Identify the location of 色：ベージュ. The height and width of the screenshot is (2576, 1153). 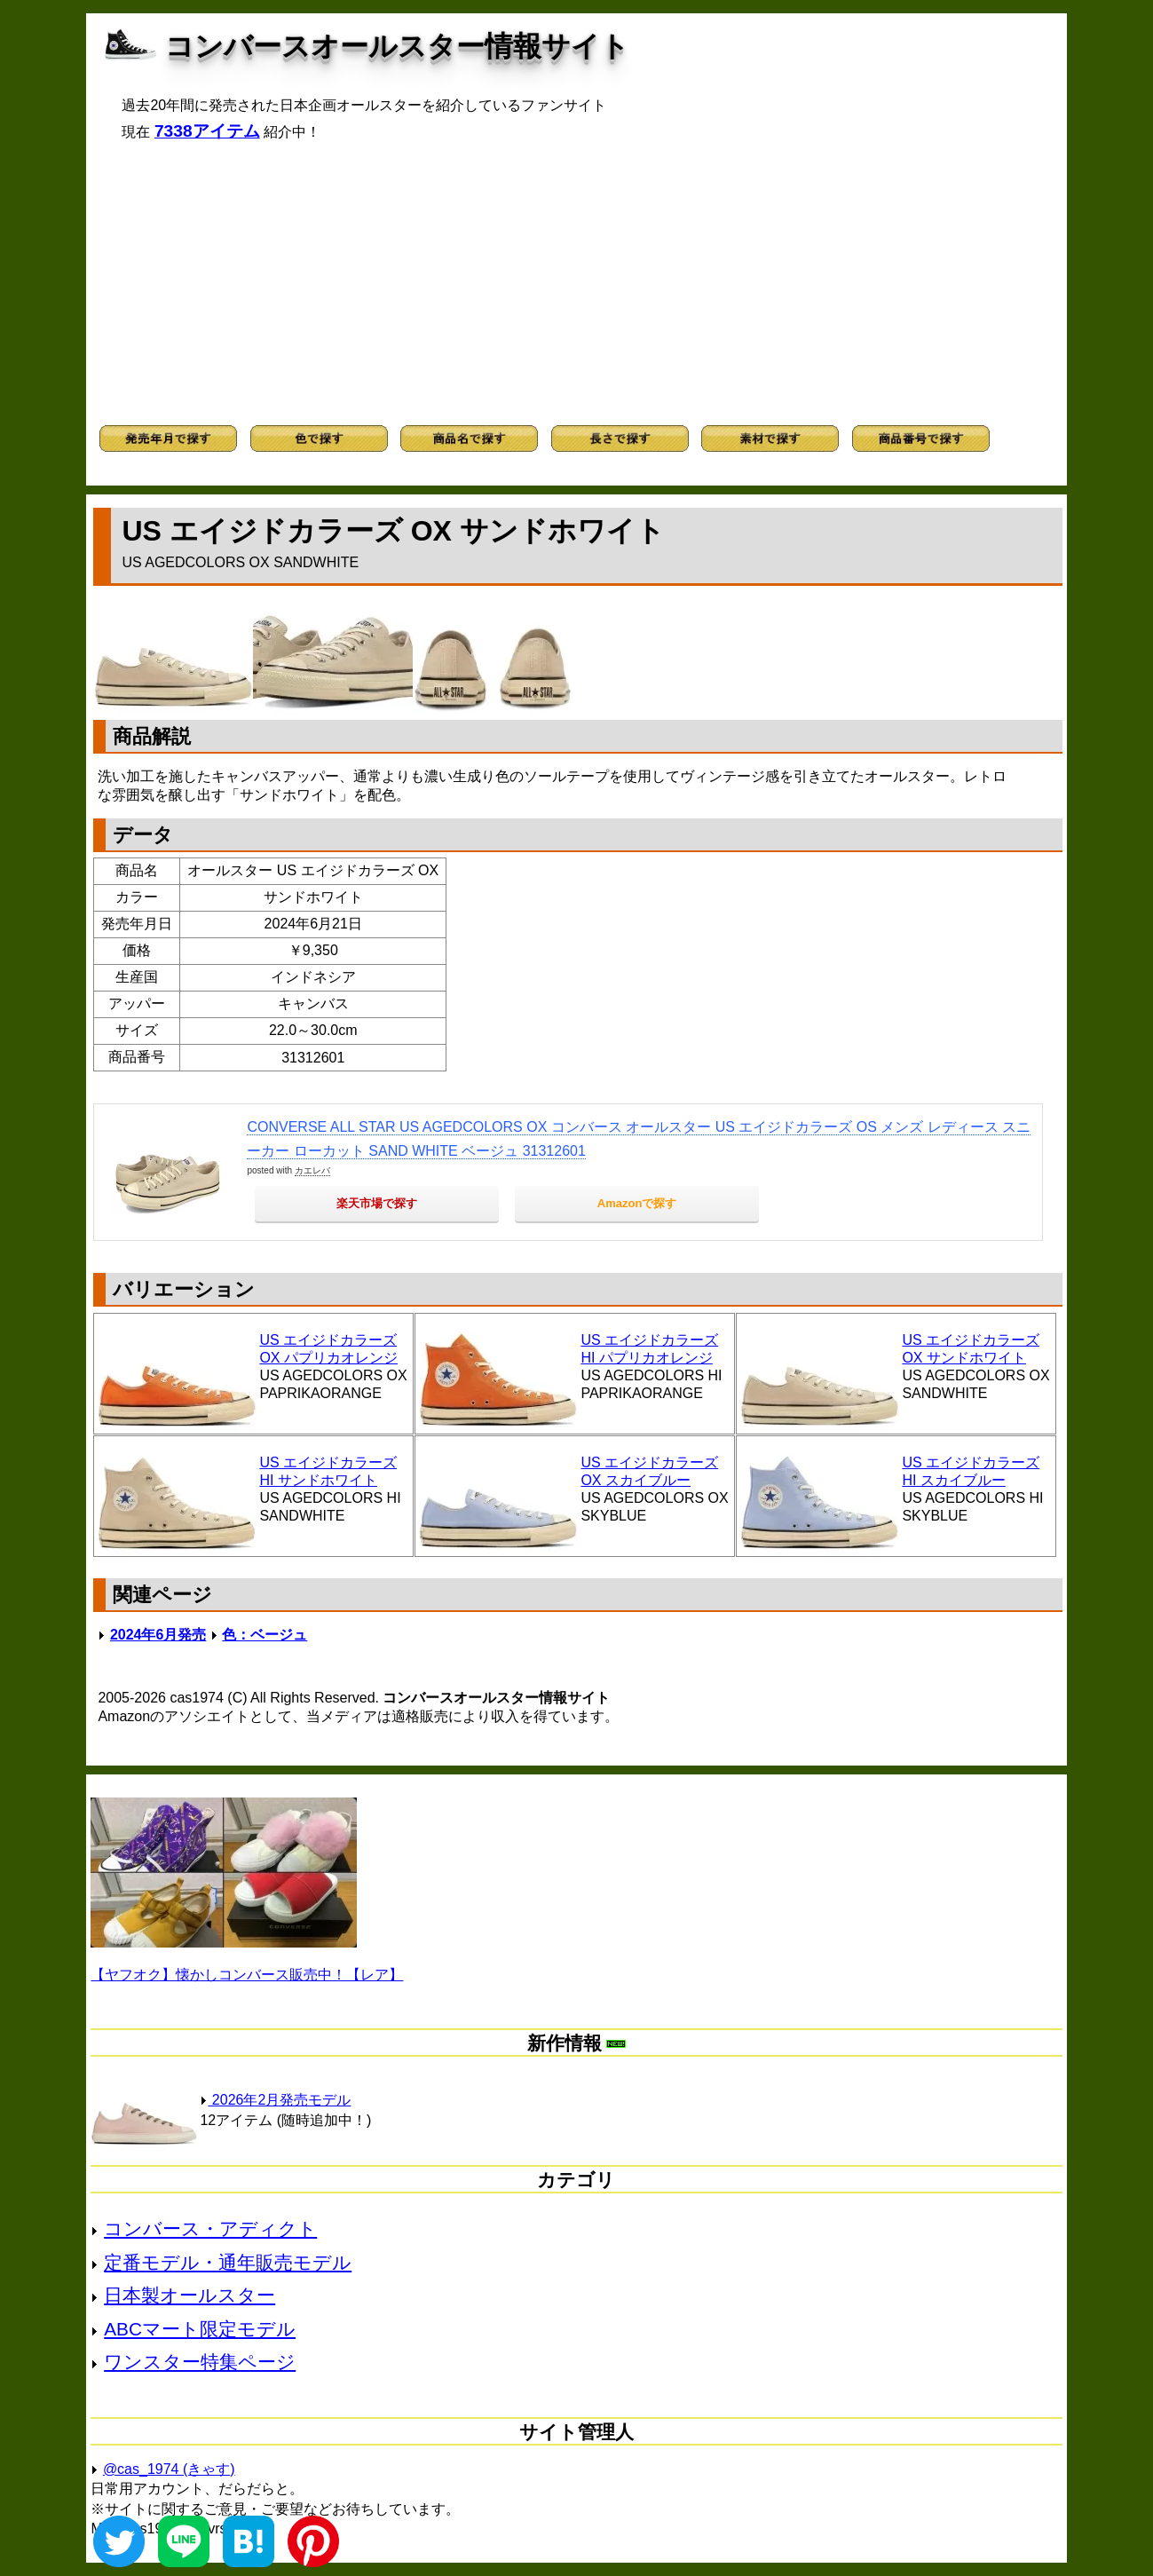
(264, 1634).